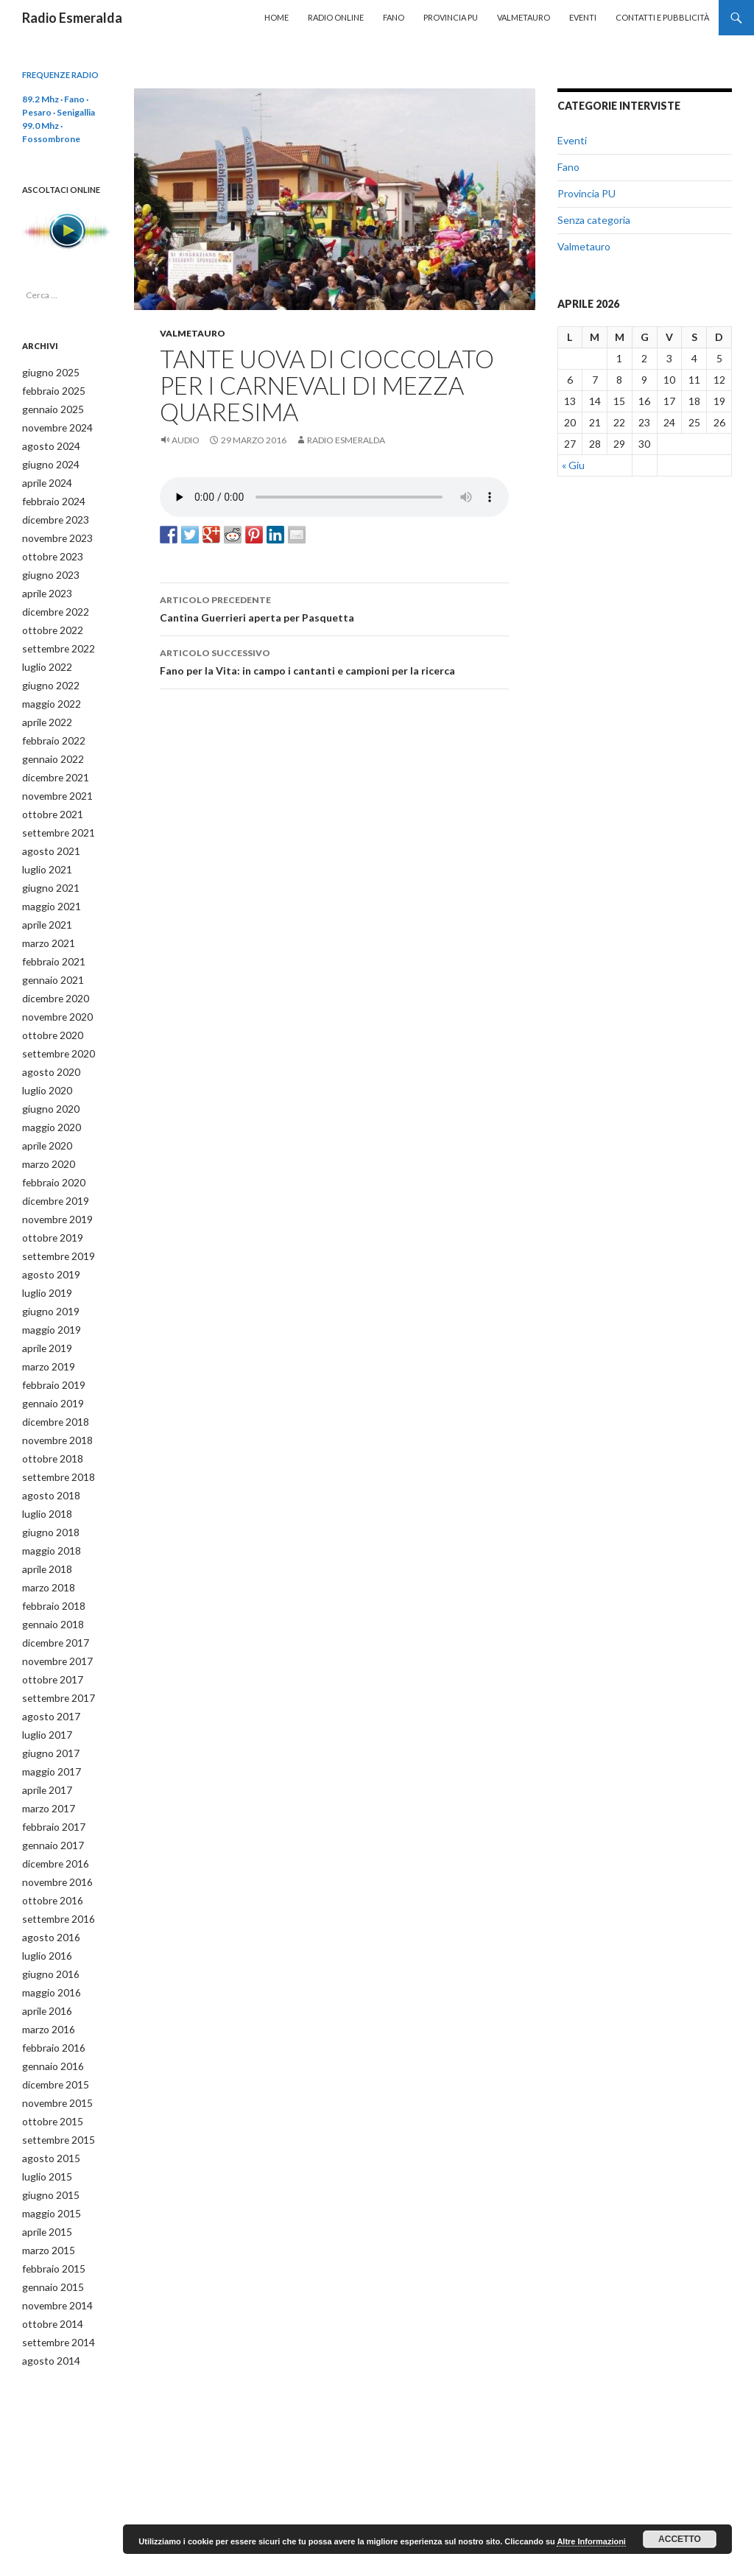  What do you see at coordinates (54, 1432) in the screenshot?
I see `settembre 2018` at bounding box center [54, 1432].